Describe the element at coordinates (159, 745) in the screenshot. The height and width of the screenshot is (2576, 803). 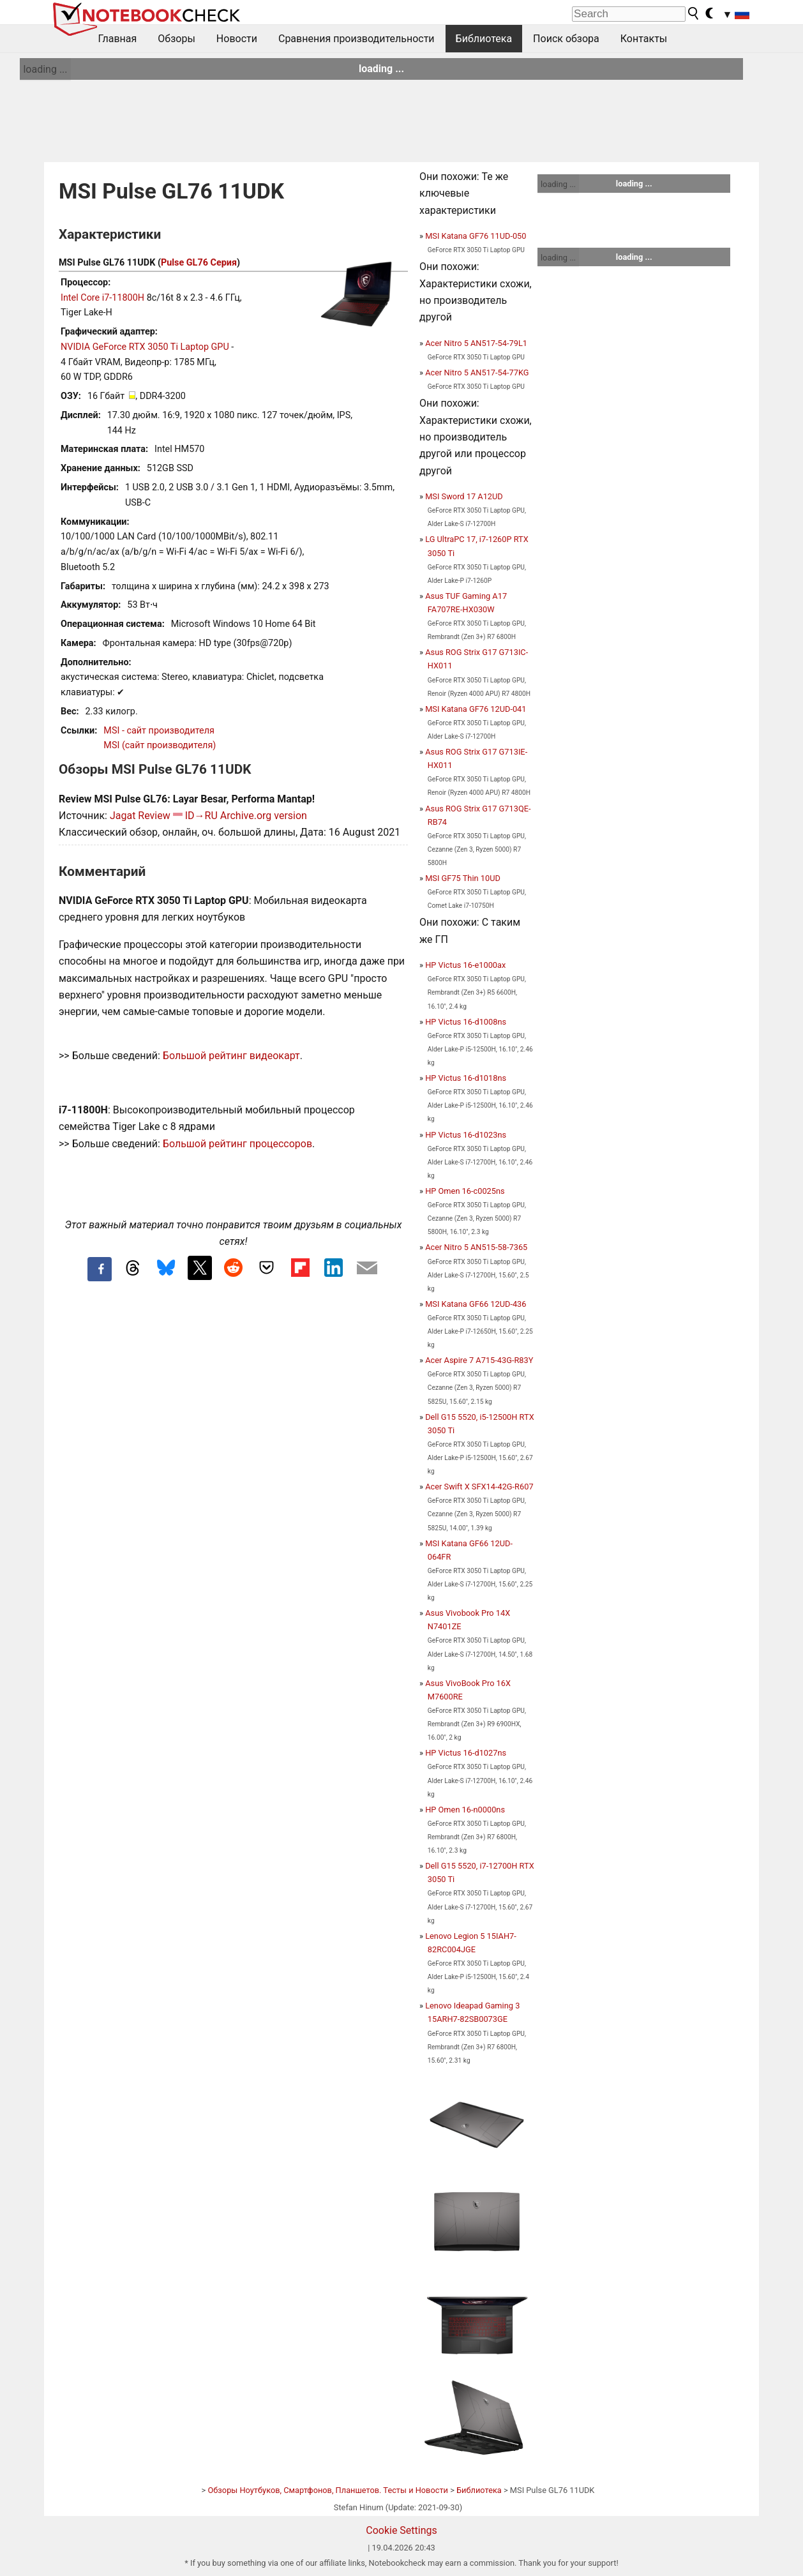
I see `MSI (сайт производителя)` at that location.